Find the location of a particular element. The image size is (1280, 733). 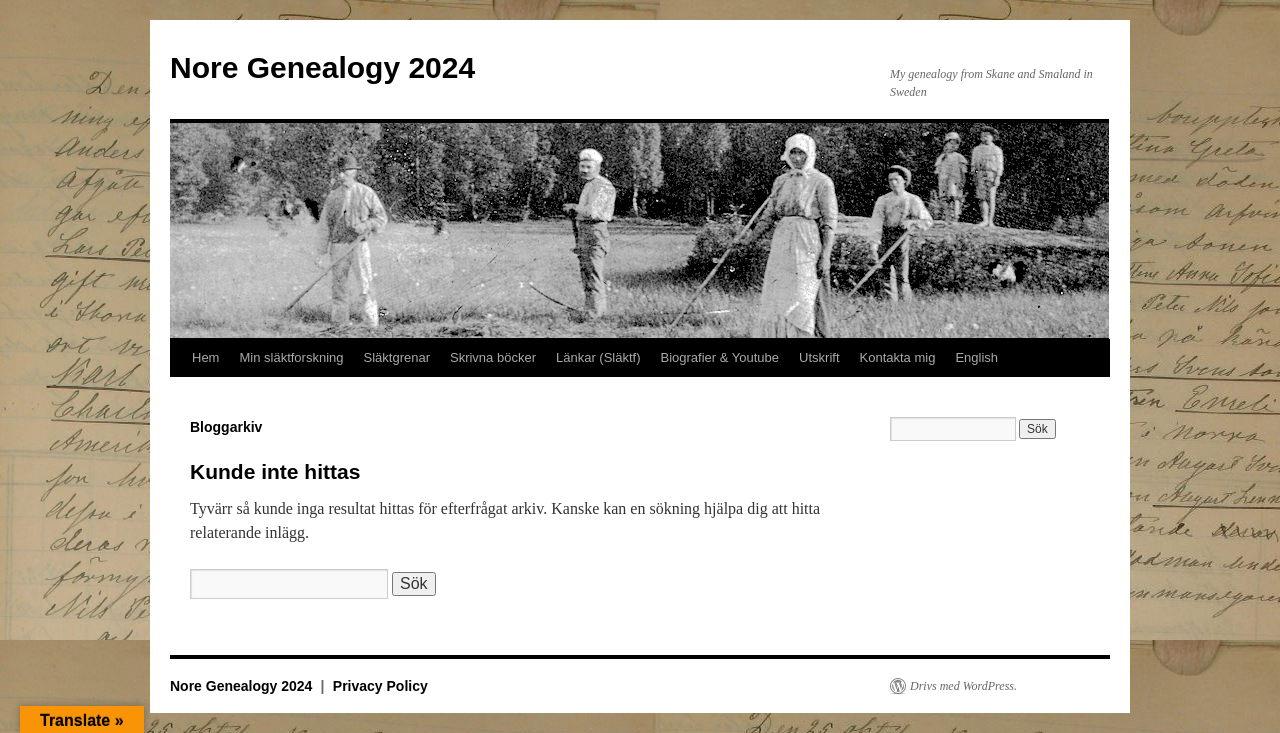

Drivs med WordPress. is located at coordinates (963, 686).